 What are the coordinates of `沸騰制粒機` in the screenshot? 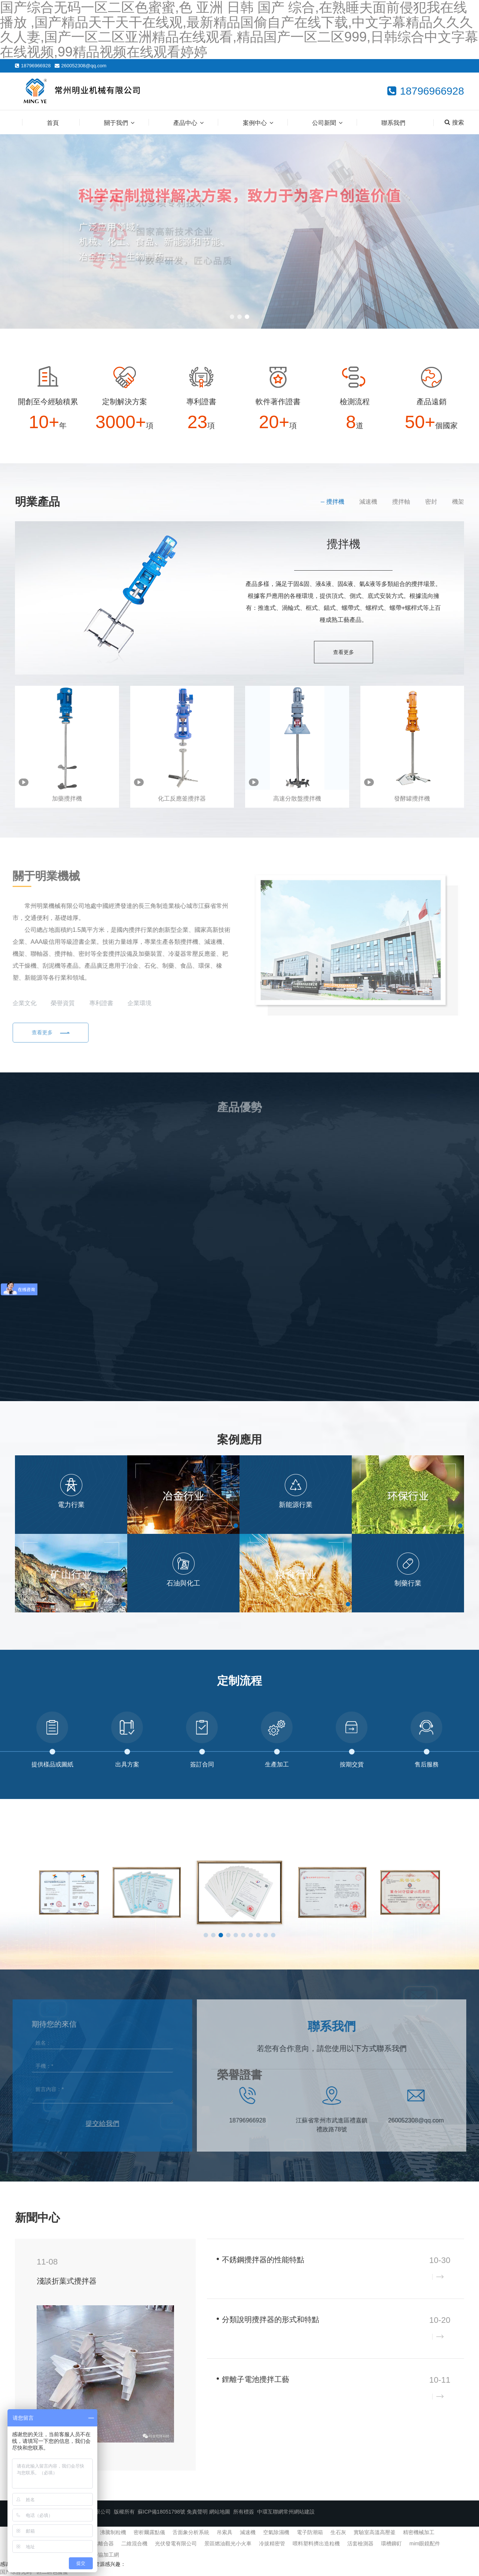 It's located at (113, 2532).